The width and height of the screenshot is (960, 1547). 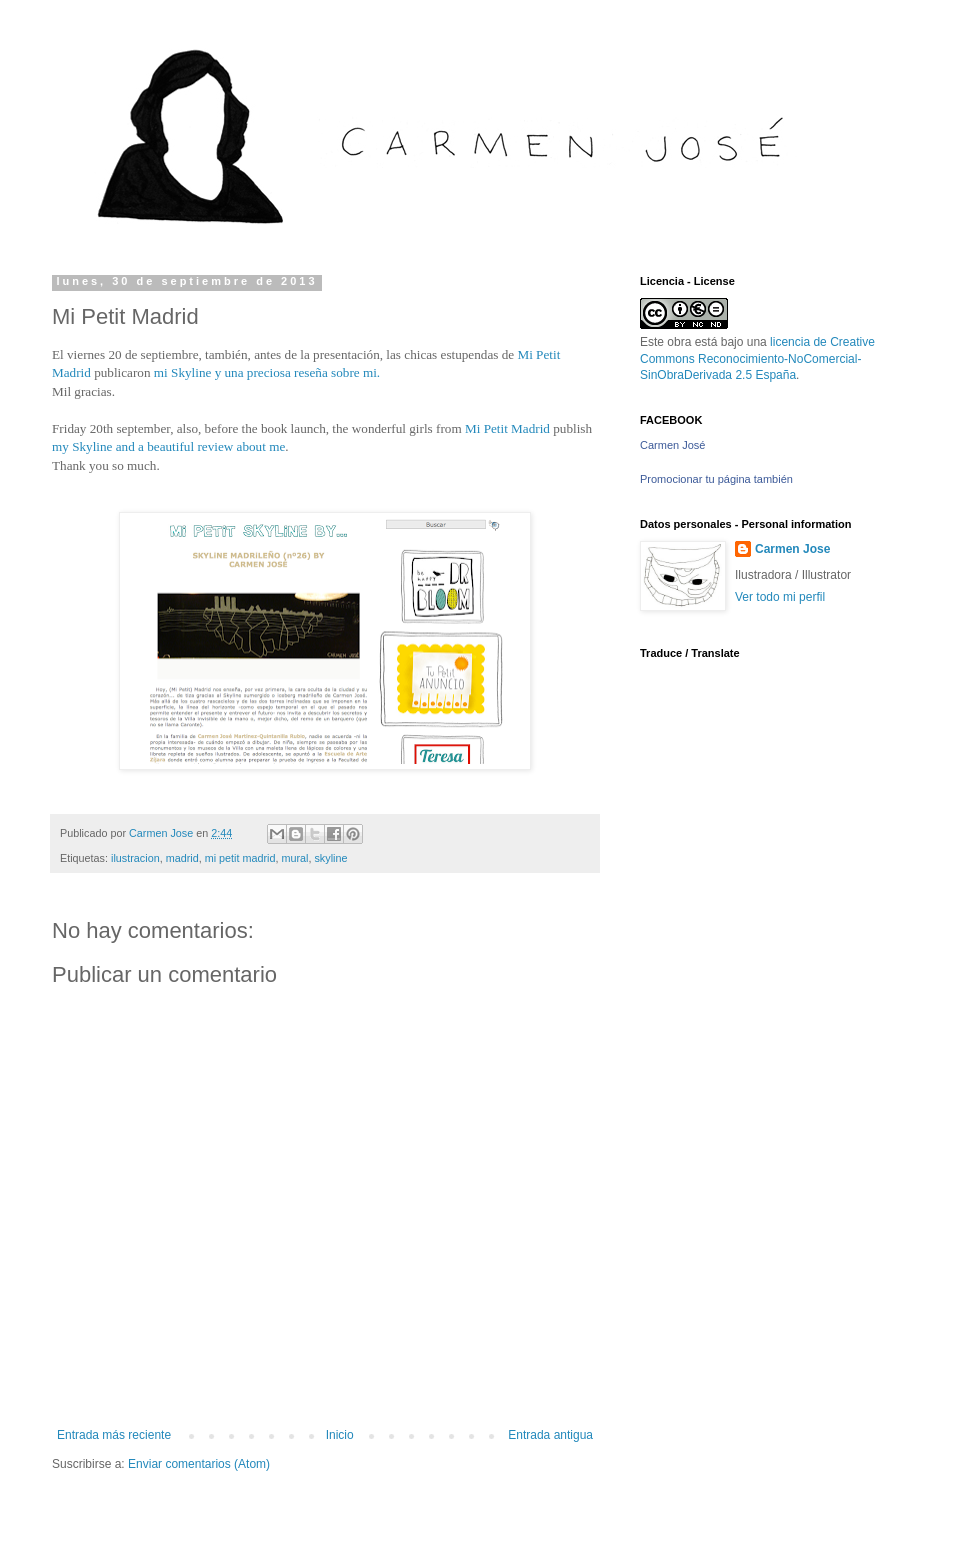 I want to click on Inicio, so click(x=340, y=1435).